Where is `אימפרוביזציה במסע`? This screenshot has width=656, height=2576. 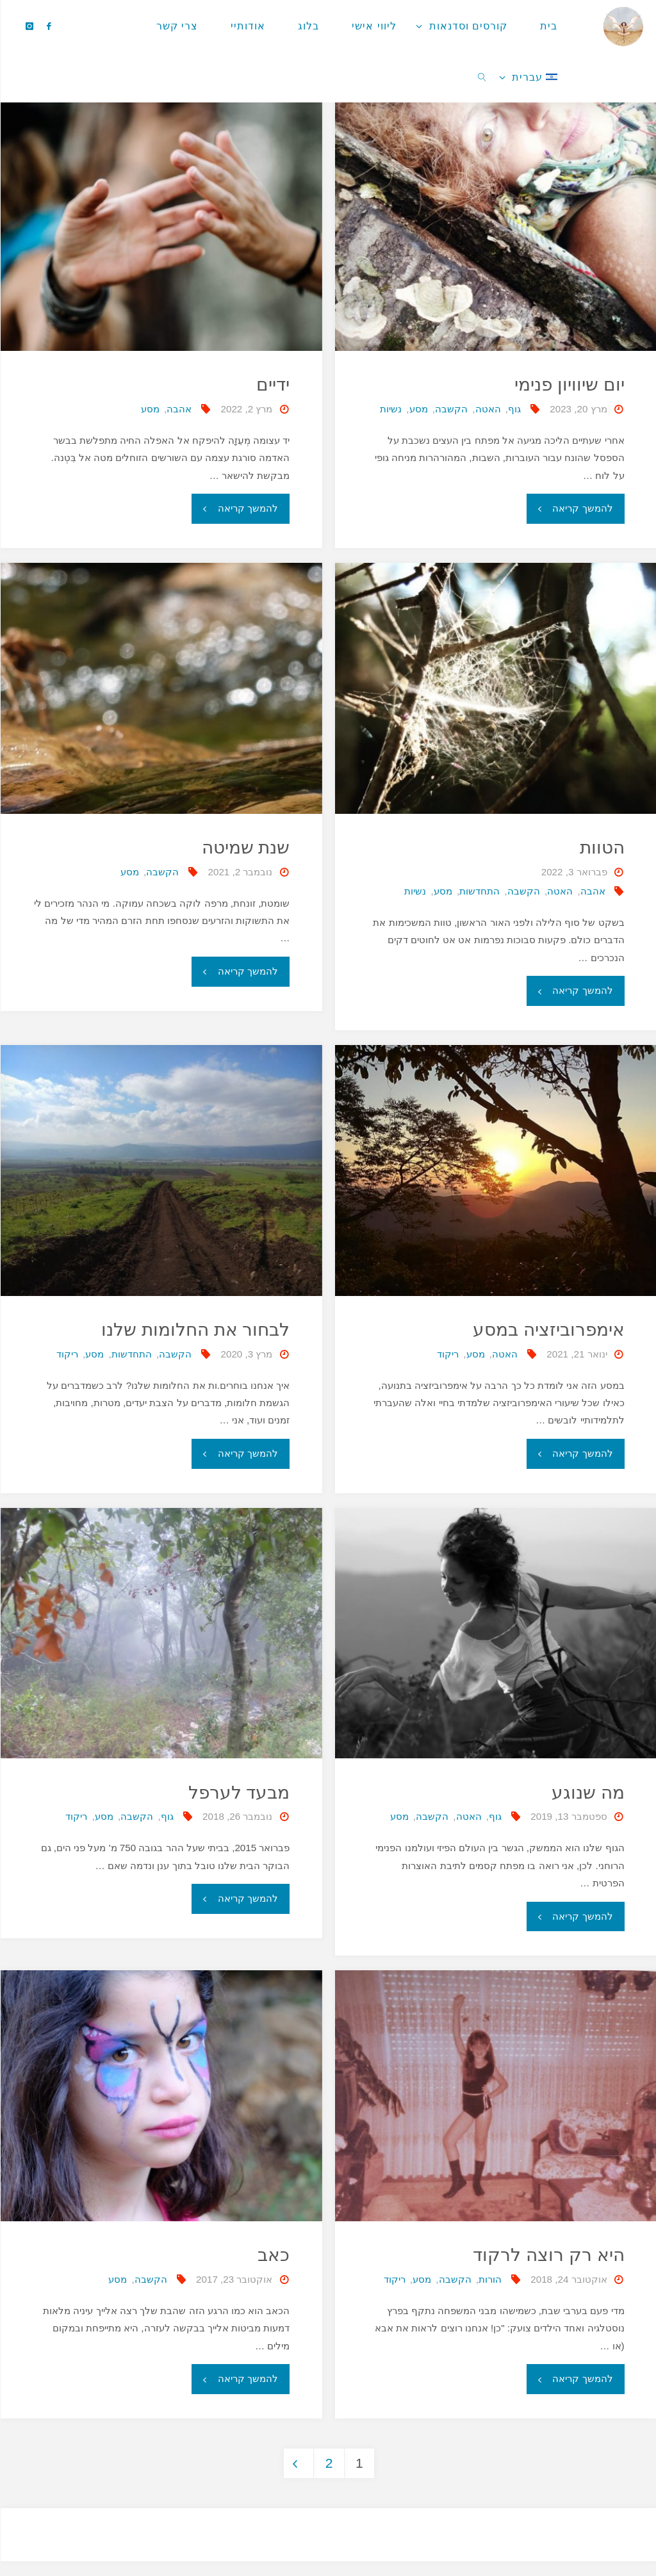 אימפרוביזציה במסע is located at coordinates (546, 1329).